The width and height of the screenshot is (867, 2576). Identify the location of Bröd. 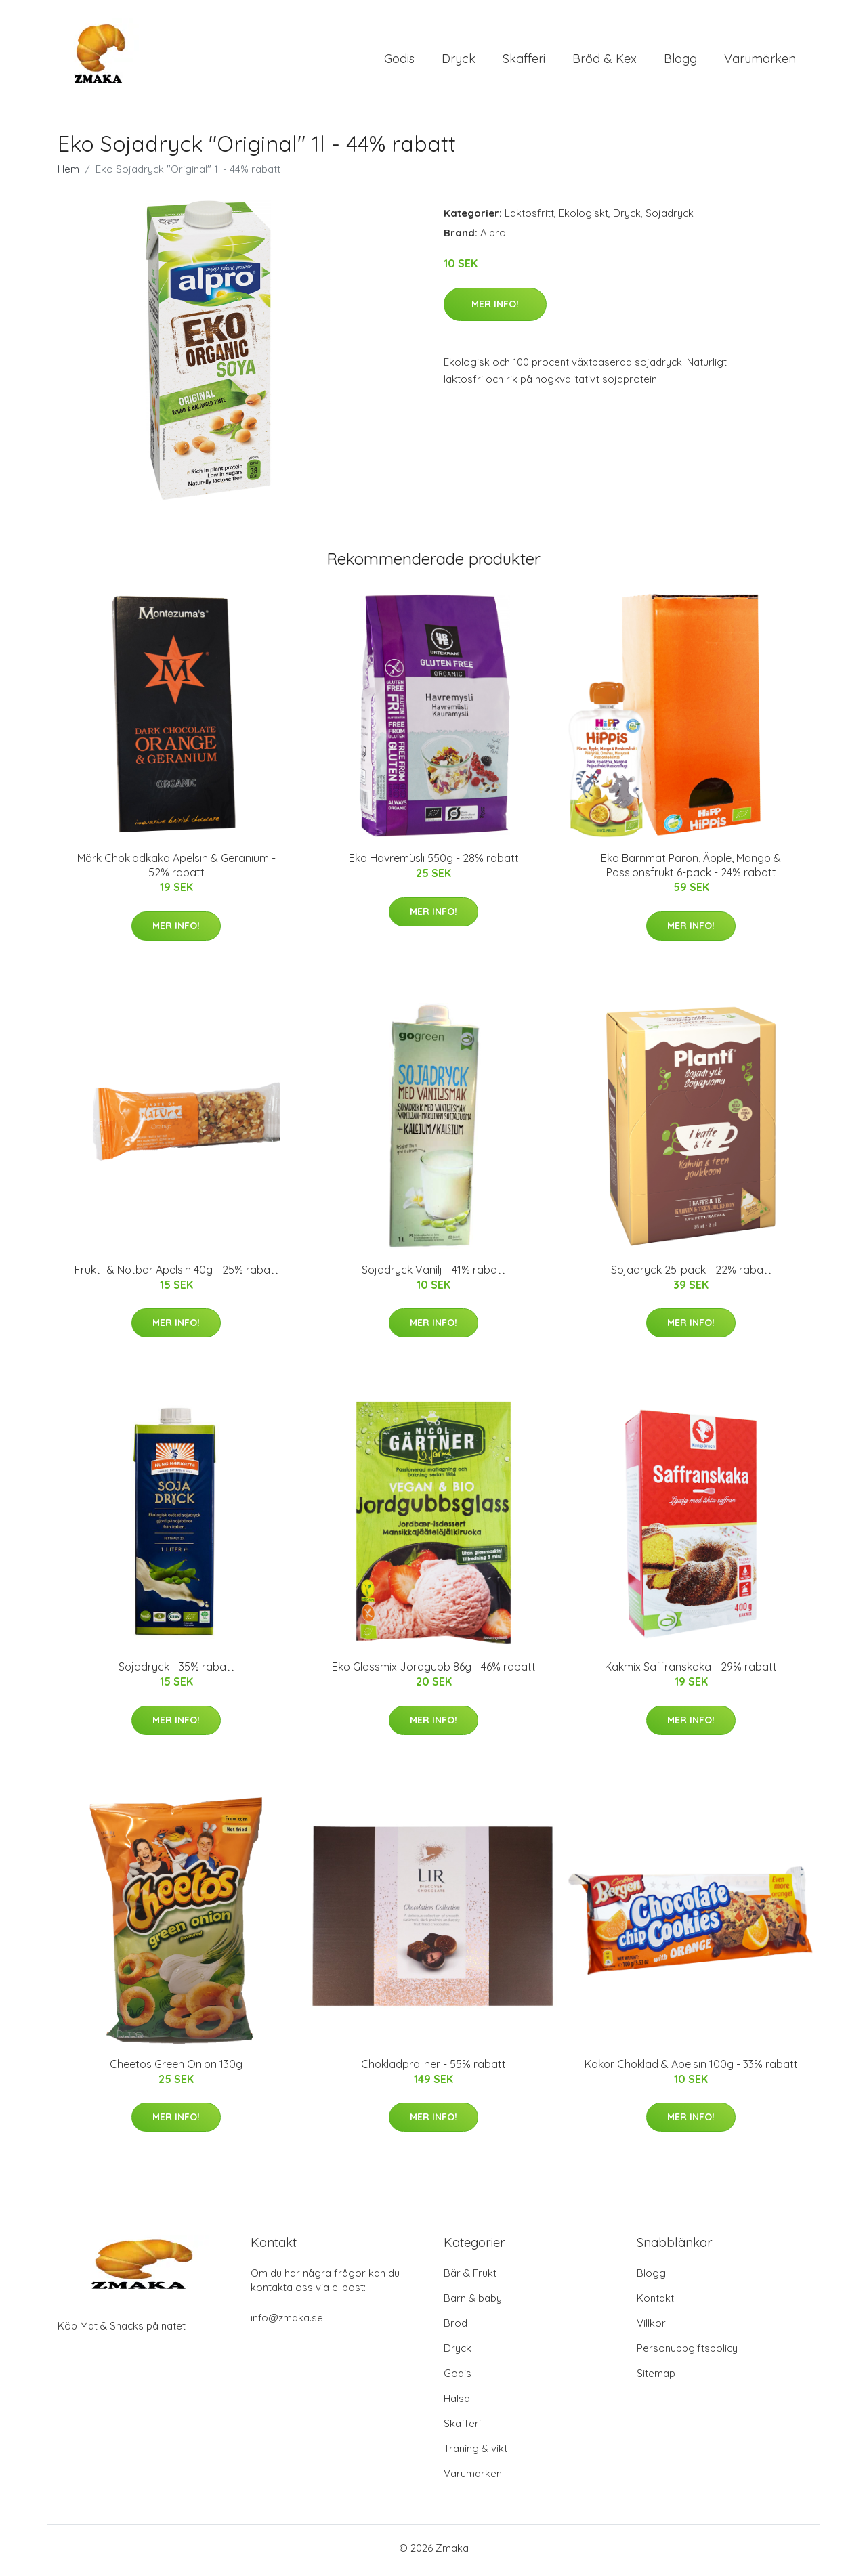
(455, 2327).